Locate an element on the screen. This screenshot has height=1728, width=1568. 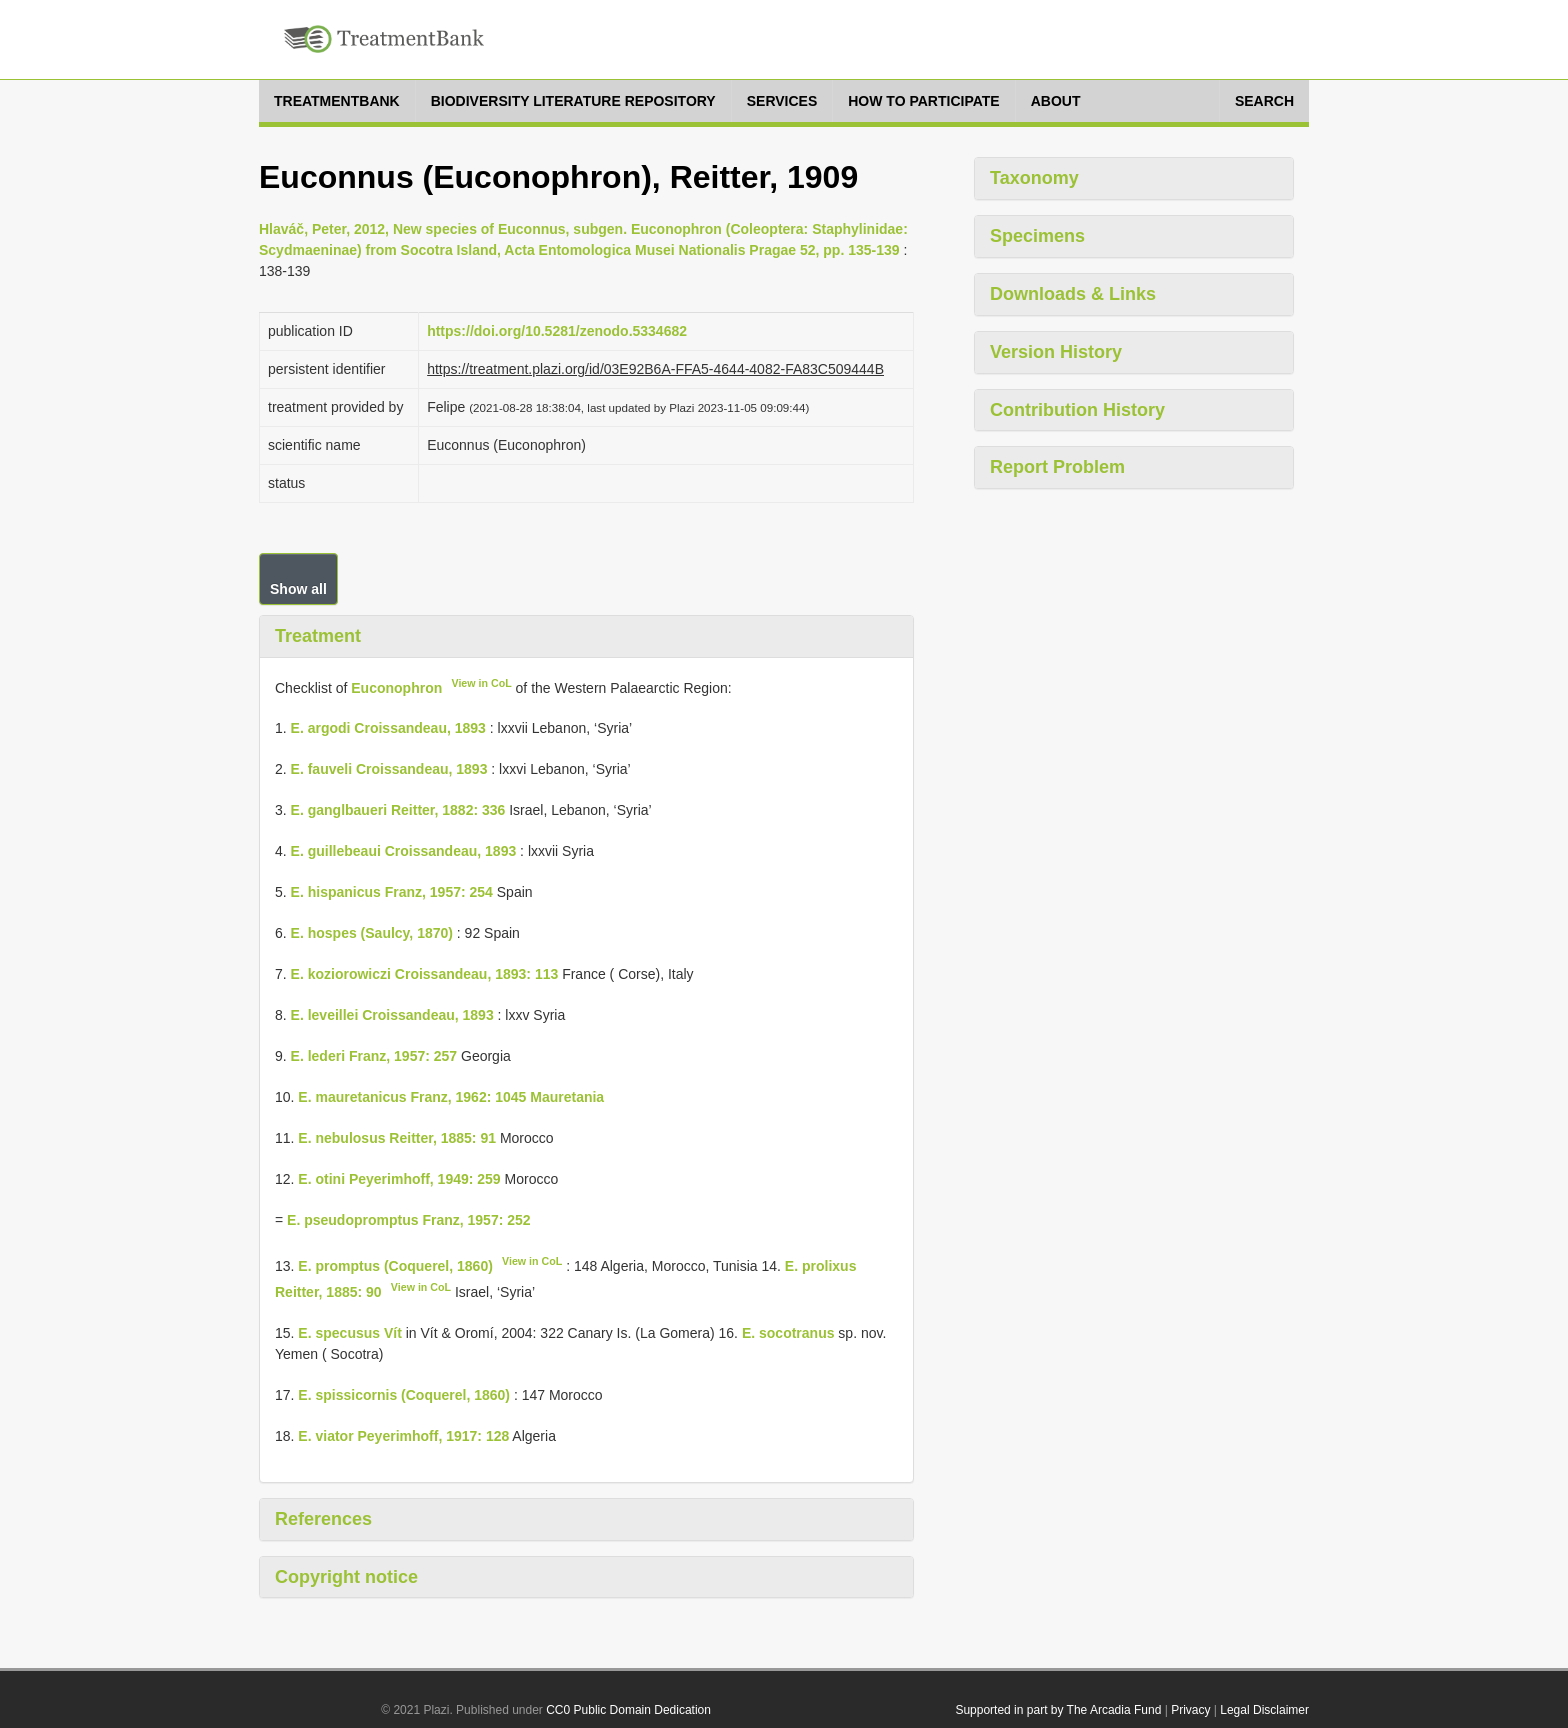
E. specusus Vít is located at coordinates (349, 1333).